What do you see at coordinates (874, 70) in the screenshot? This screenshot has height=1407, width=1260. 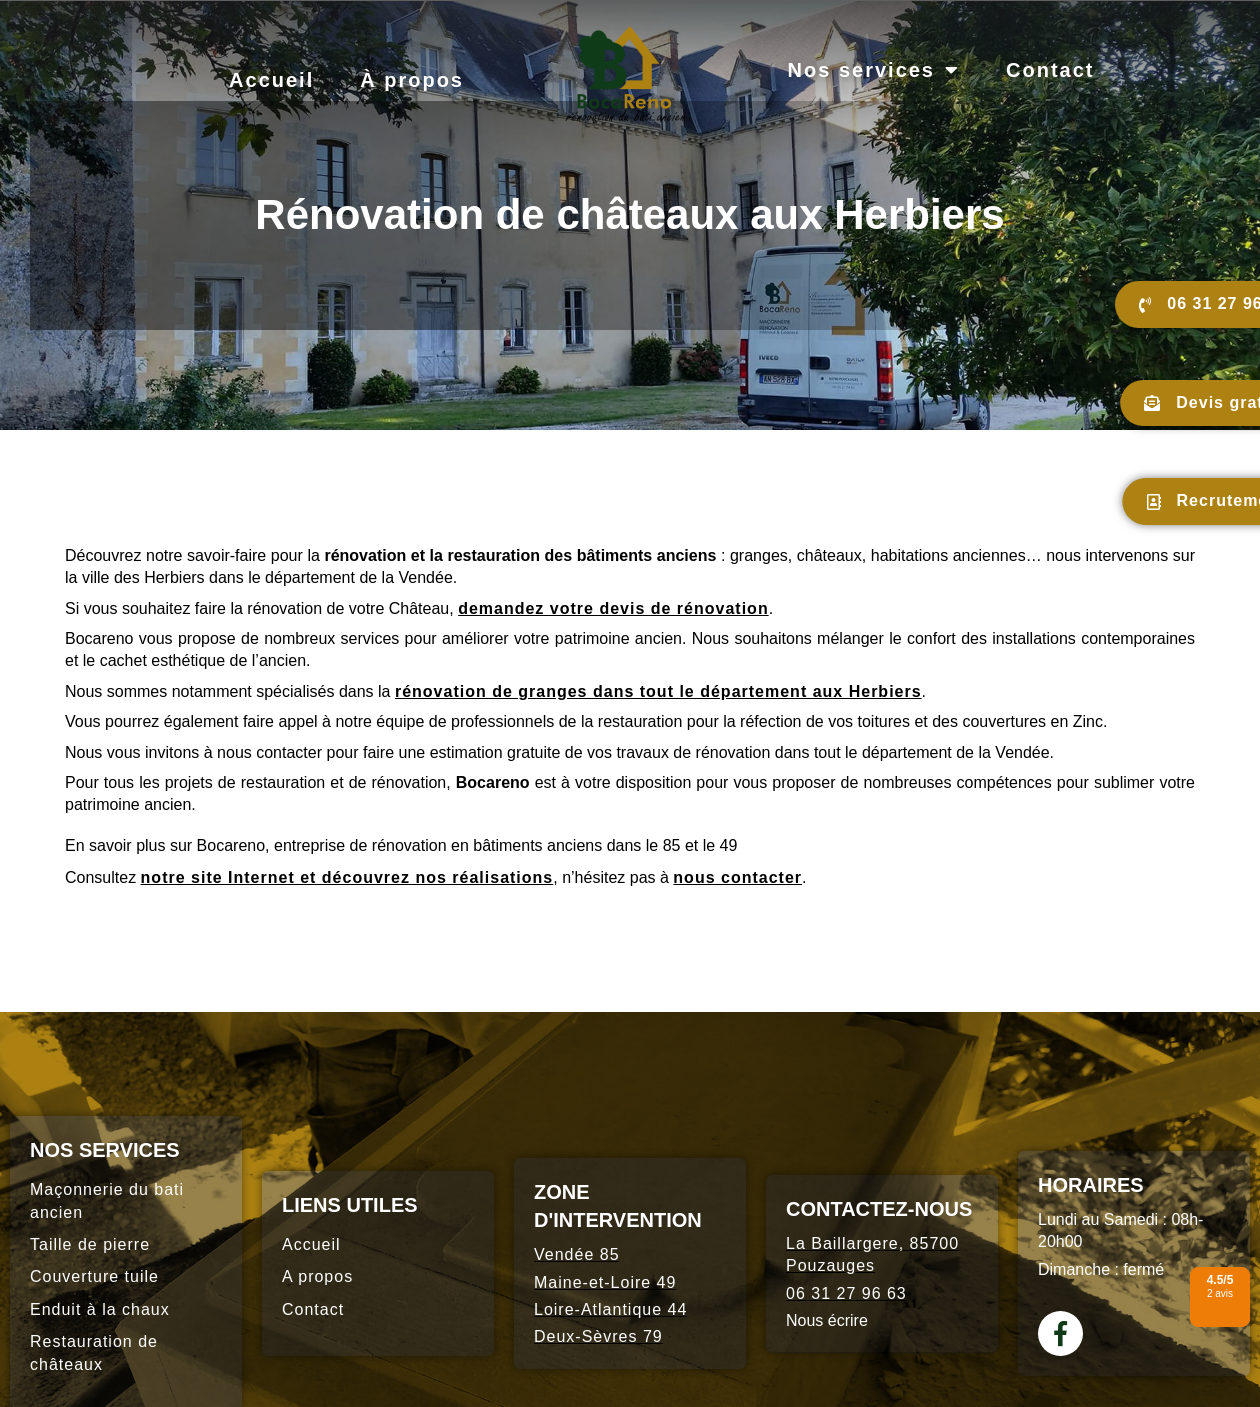 I see `Nos services` at bounding box center [874, 70].